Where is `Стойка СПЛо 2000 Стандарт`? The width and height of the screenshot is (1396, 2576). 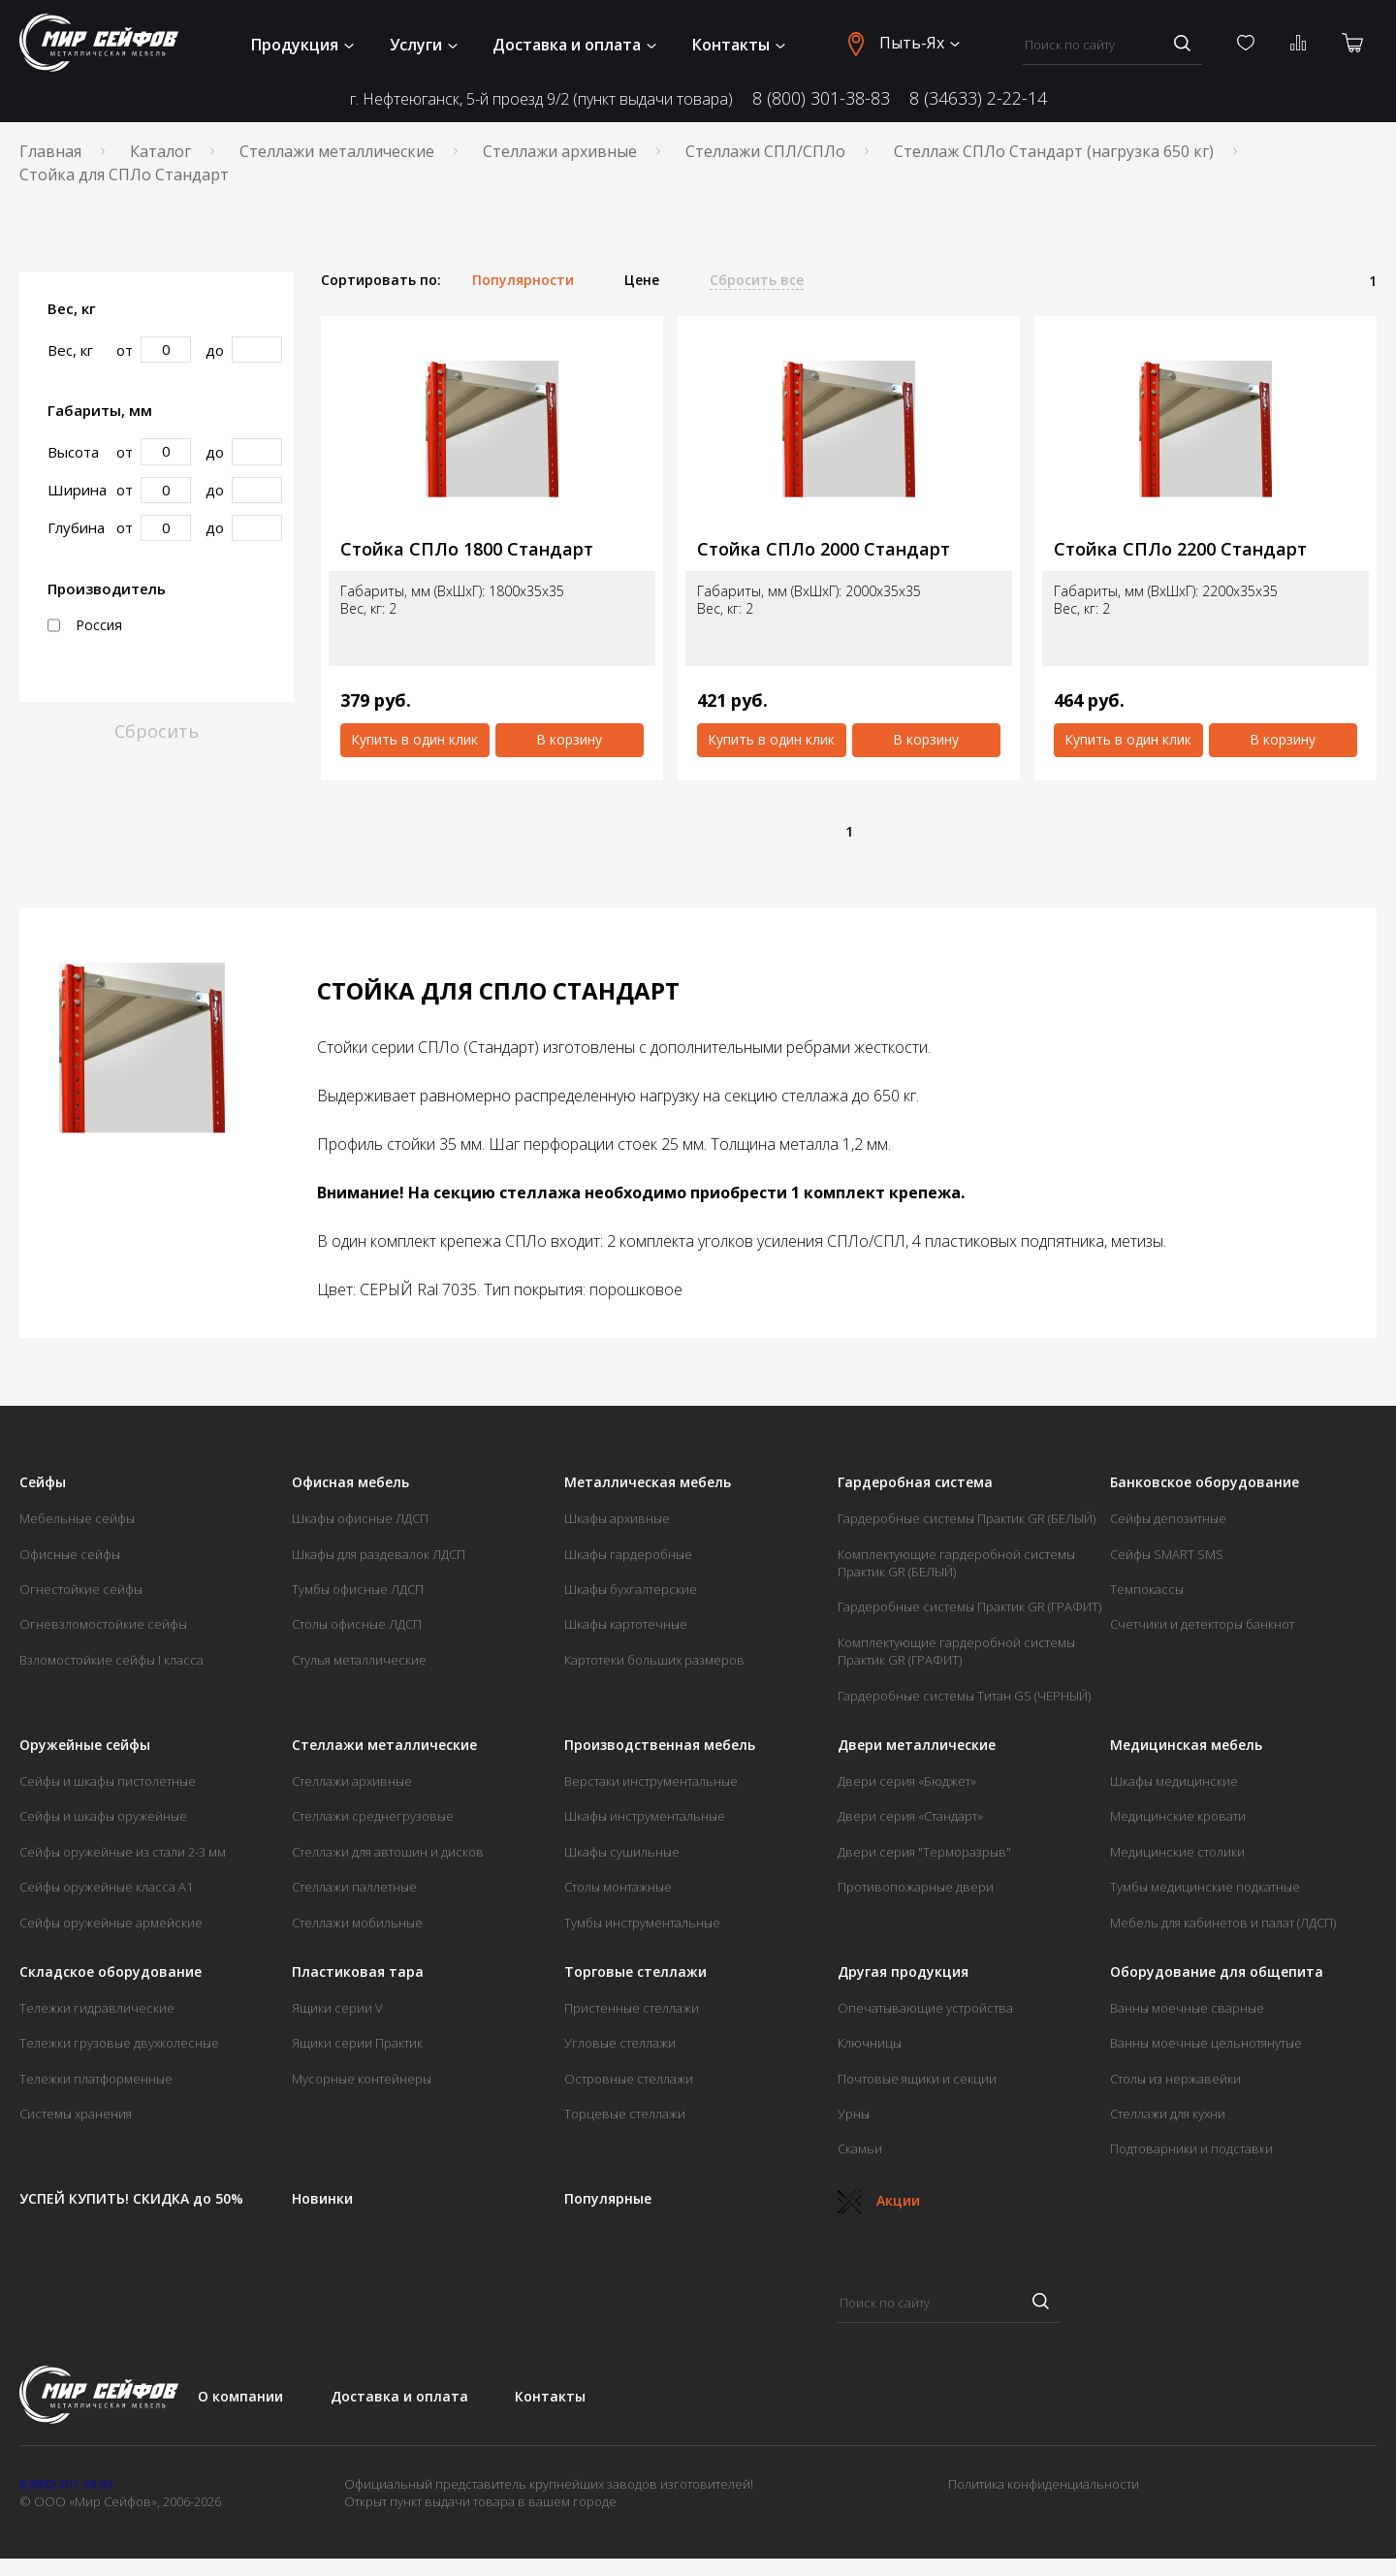 Стойка СПЛо 2000 Стандарт is located at coordinates (823, 549).